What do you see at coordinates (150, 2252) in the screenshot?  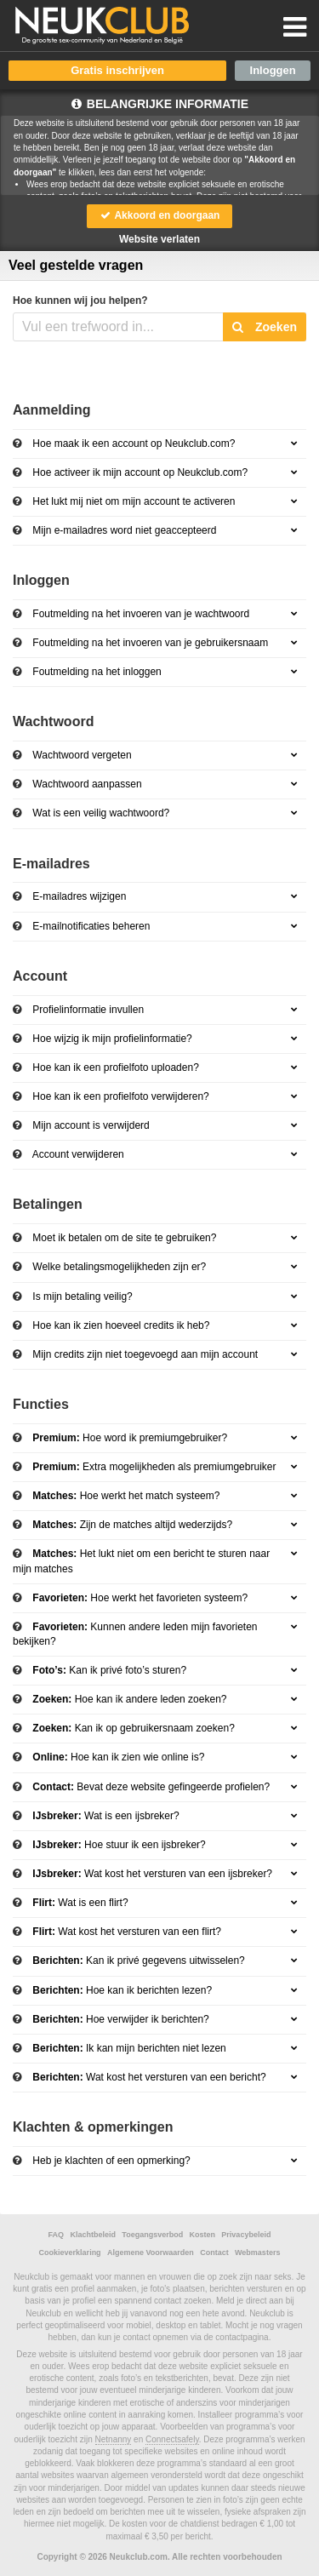 I see `Algemene Voorwaarden` at bounding box center [150, 2252].